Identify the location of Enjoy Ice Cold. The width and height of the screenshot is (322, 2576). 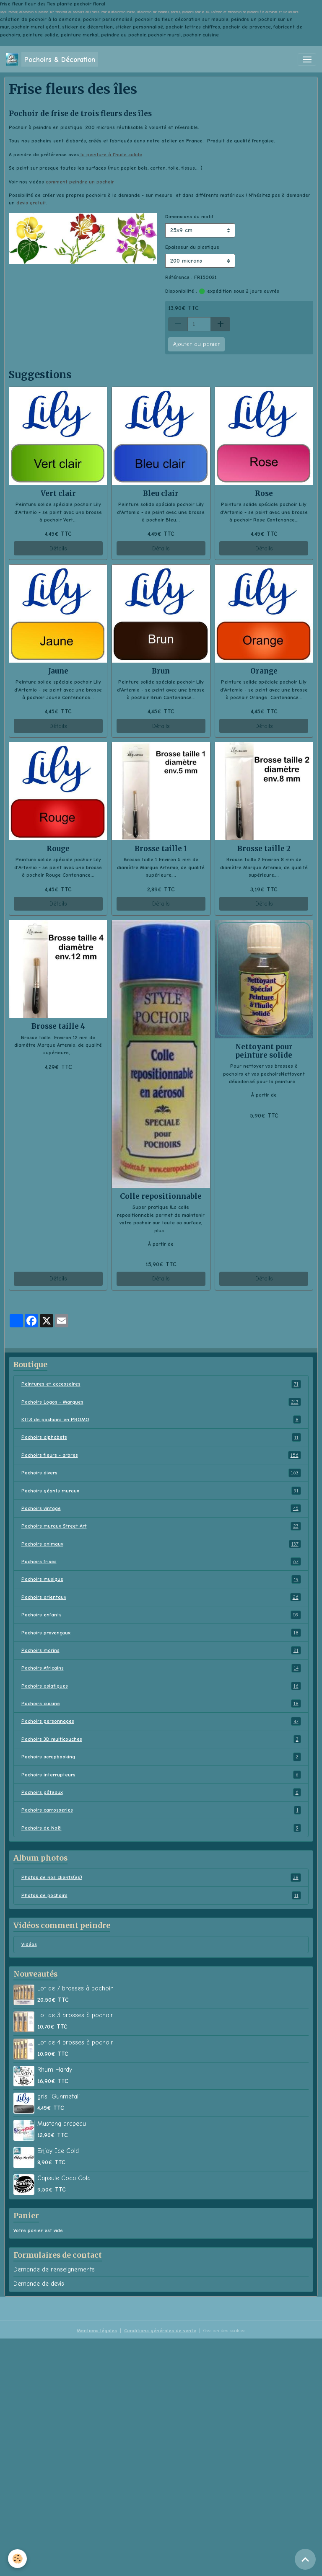
(58, 2151).